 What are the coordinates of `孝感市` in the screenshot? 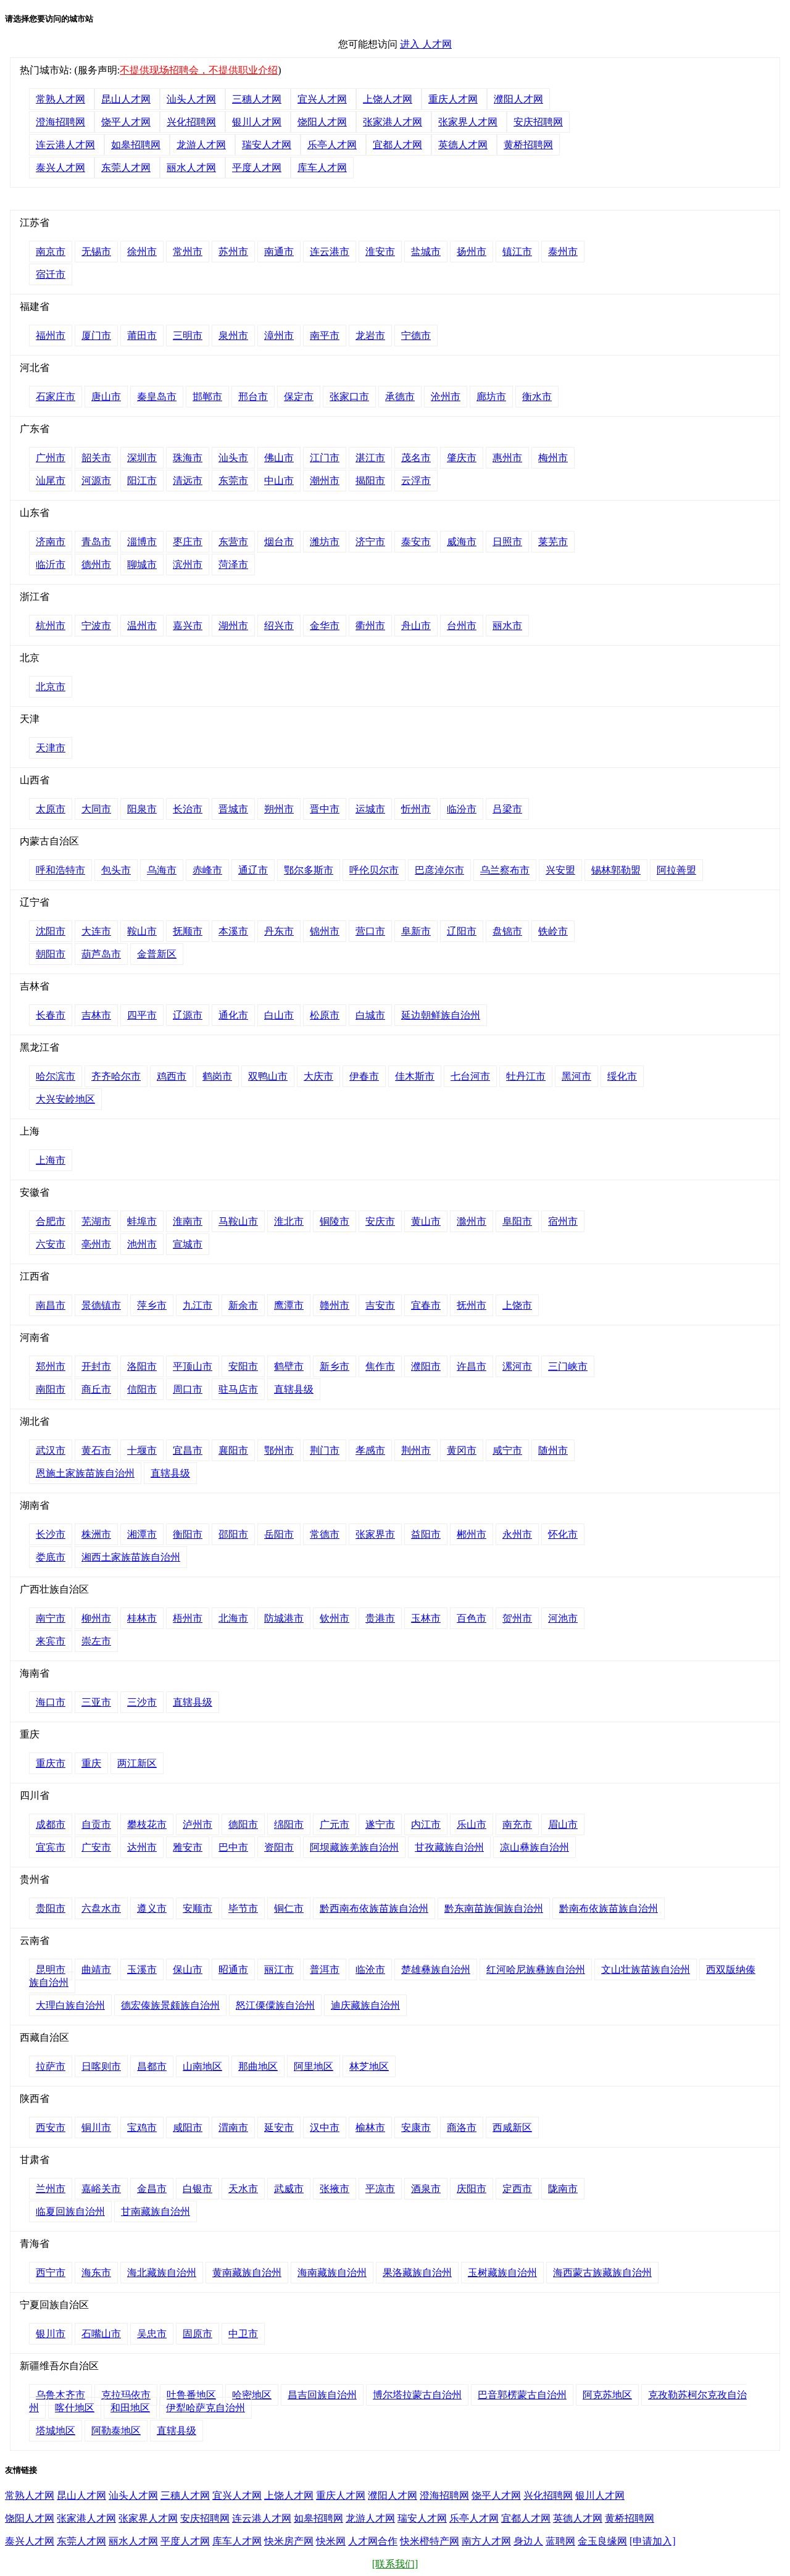 It's located at (370, 1450).